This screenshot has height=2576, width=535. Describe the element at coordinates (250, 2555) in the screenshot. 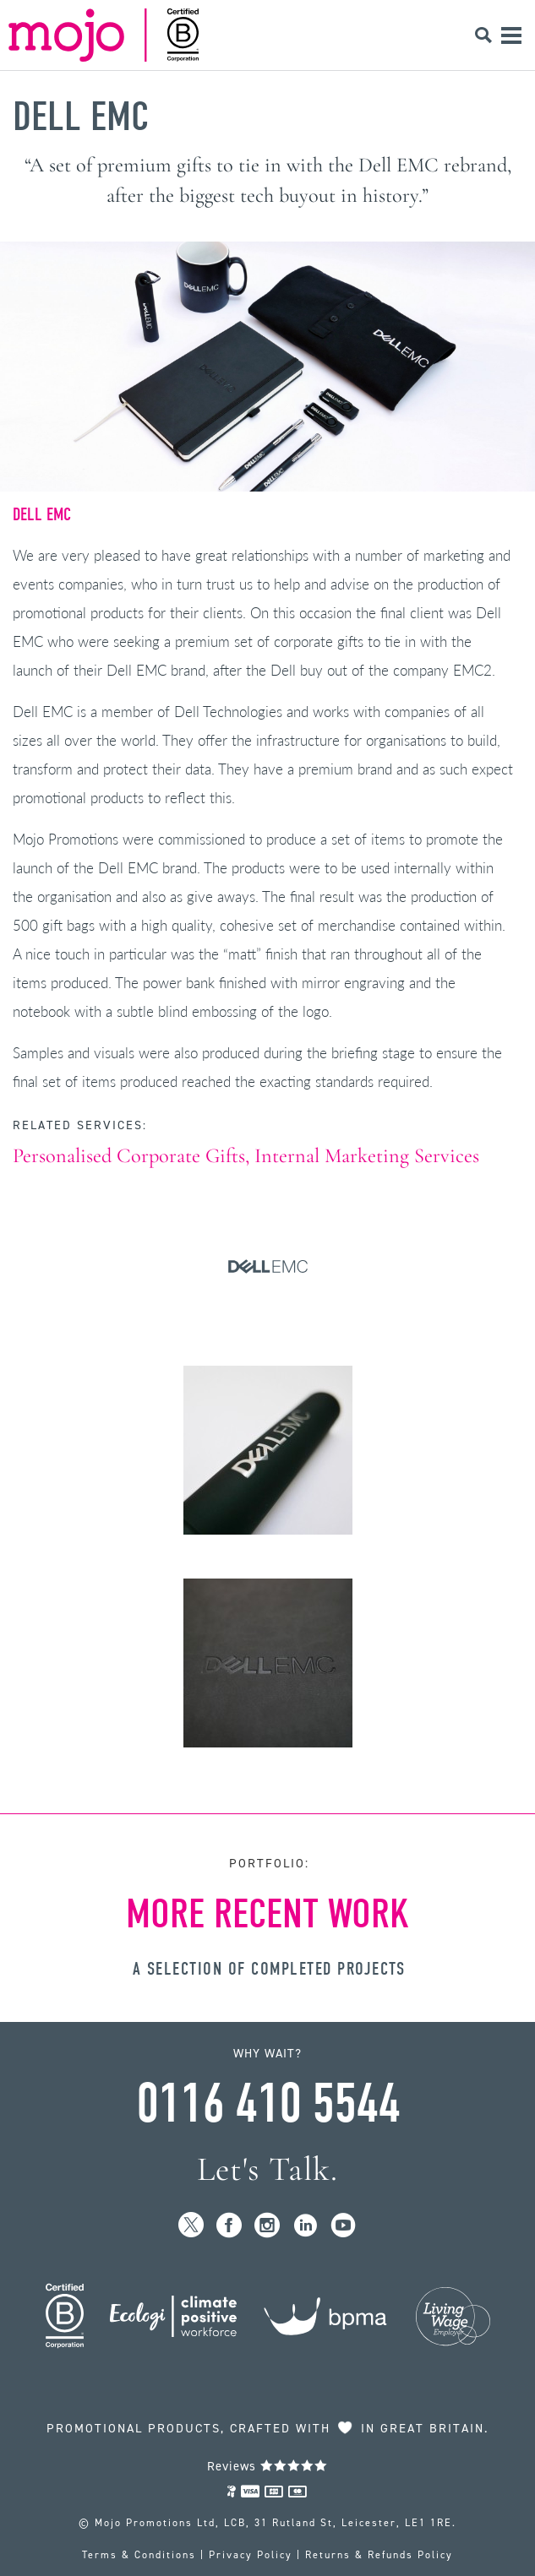

I see `Privacy Policy` at that location.